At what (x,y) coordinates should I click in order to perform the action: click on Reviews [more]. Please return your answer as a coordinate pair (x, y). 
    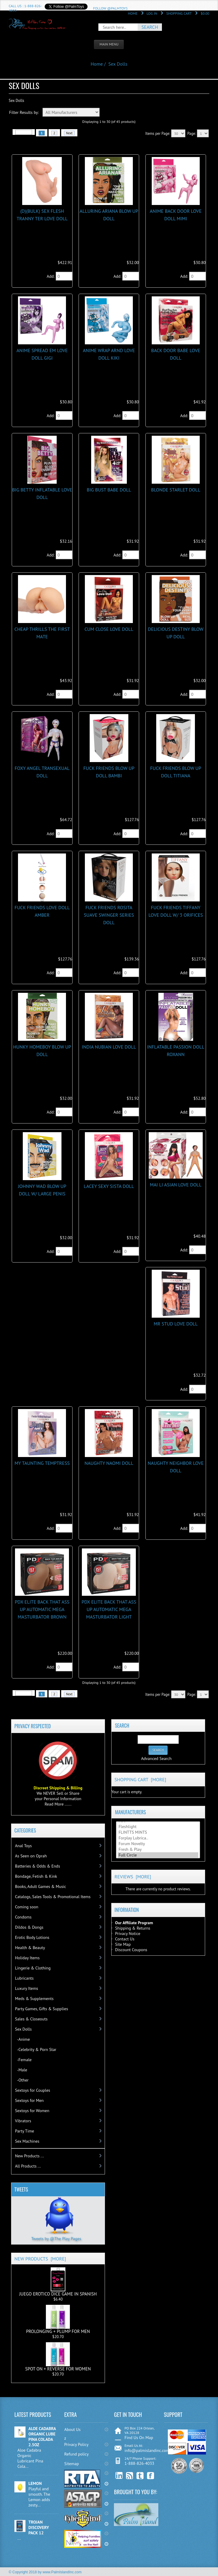
    Looking at the image, I should click on (133, 1877).